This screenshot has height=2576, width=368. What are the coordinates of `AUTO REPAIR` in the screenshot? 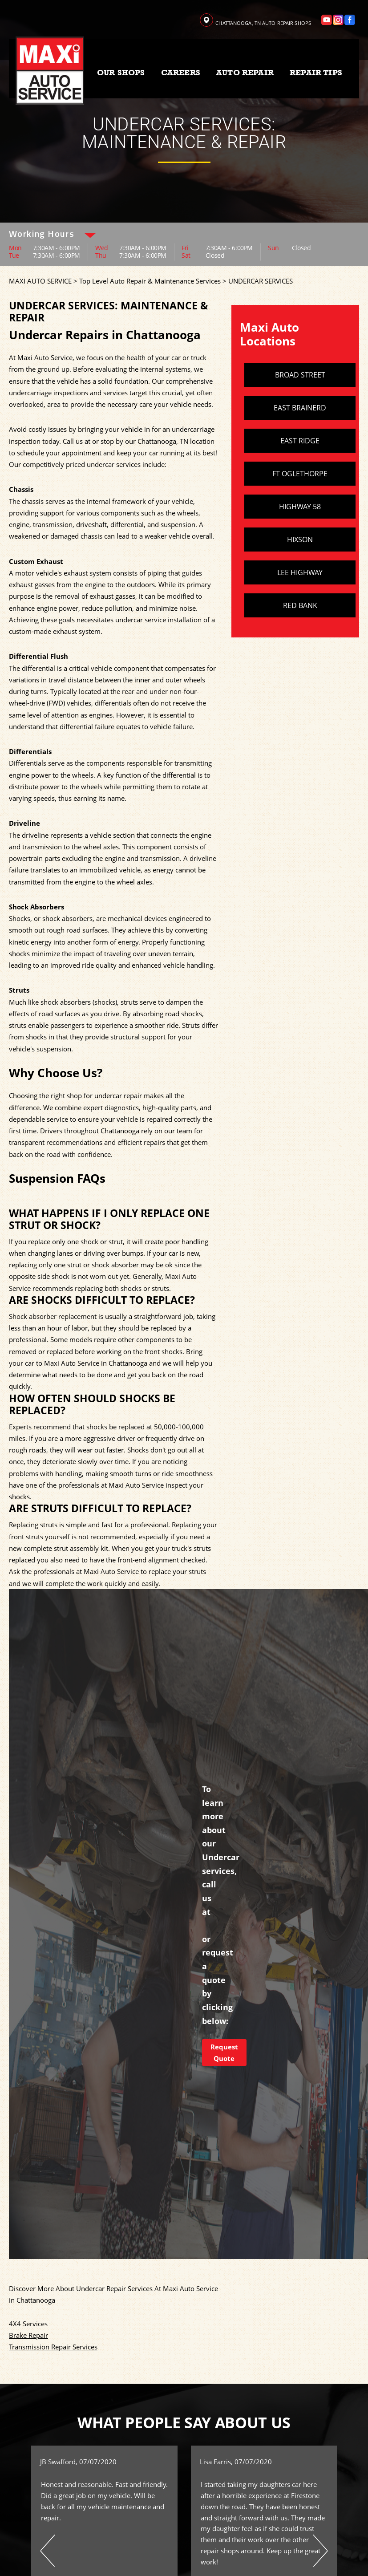 It's located at (245, 72).